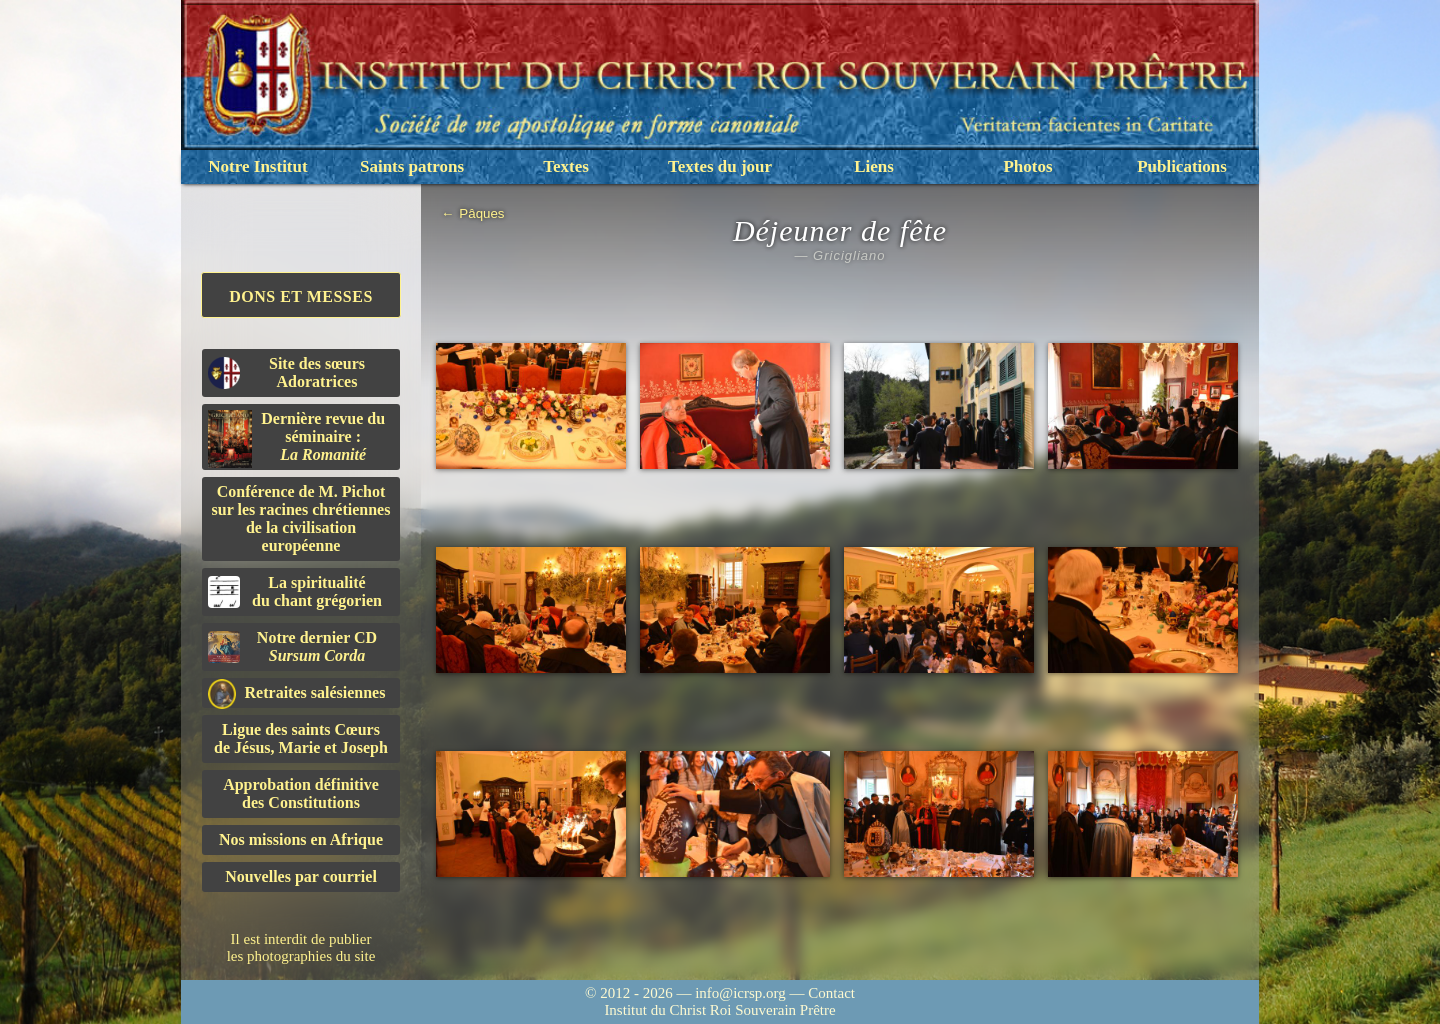  Describe the element at coordinates (301, 738) in the screenshot. I see `Ligue des saints Cœursde Jésus, Marie et Joseph` at that location.